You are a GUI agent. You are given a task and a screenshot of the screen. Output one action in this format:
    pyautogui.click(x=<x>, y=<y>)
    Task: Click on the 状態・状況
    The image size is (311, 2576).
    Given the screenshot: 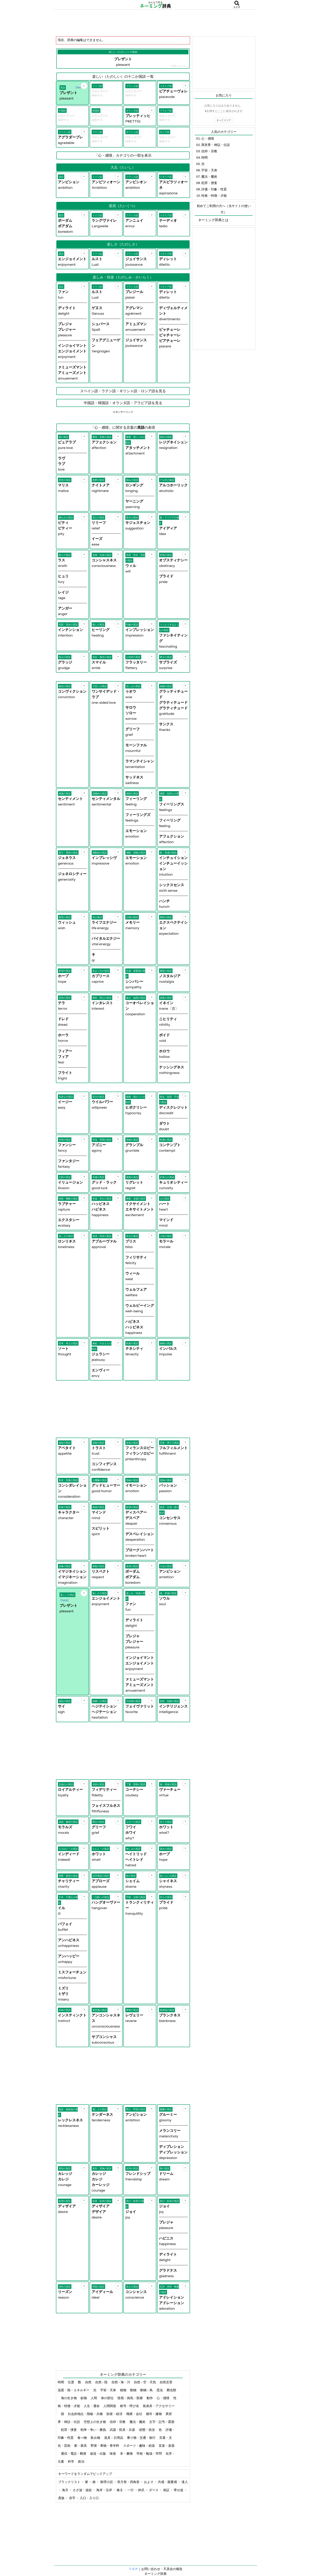 What is the action you would take?
    pyautogui.click(x=147, y=2430)
    